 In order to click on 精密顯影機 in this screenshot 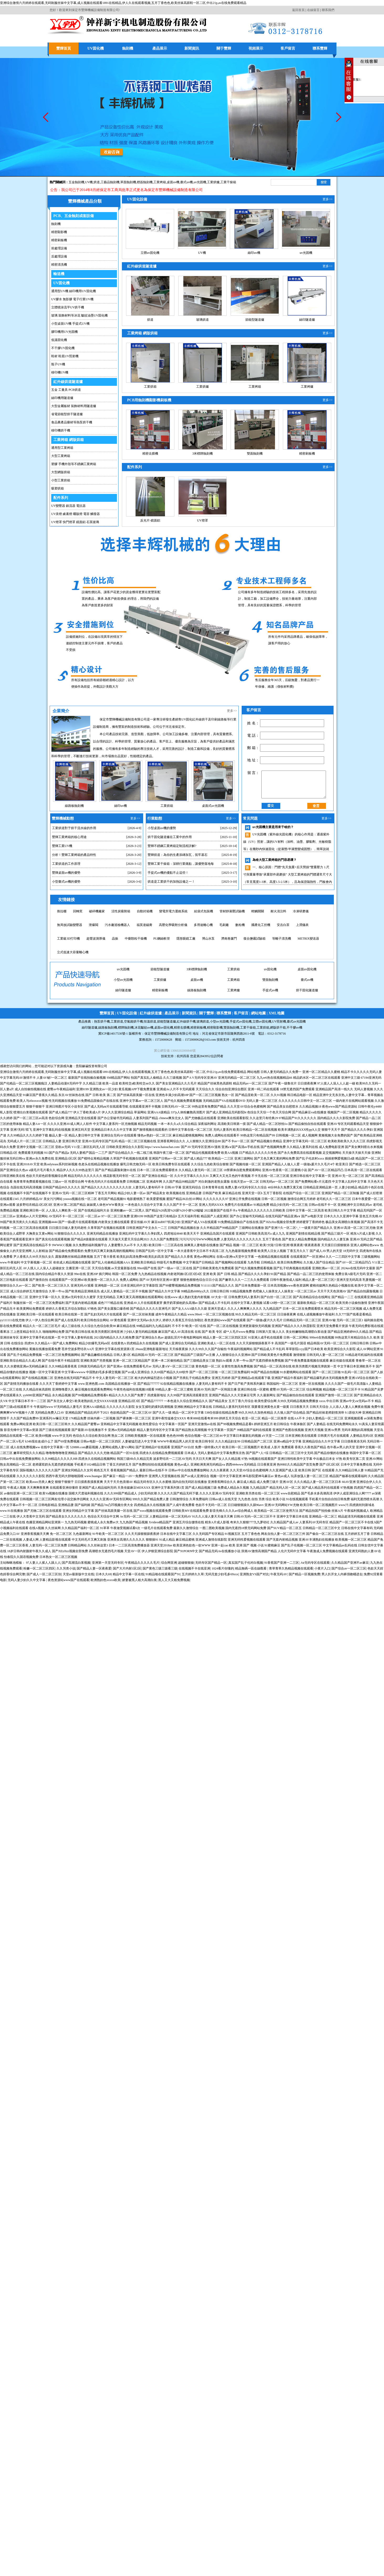, I will do `click(59, 232)`.